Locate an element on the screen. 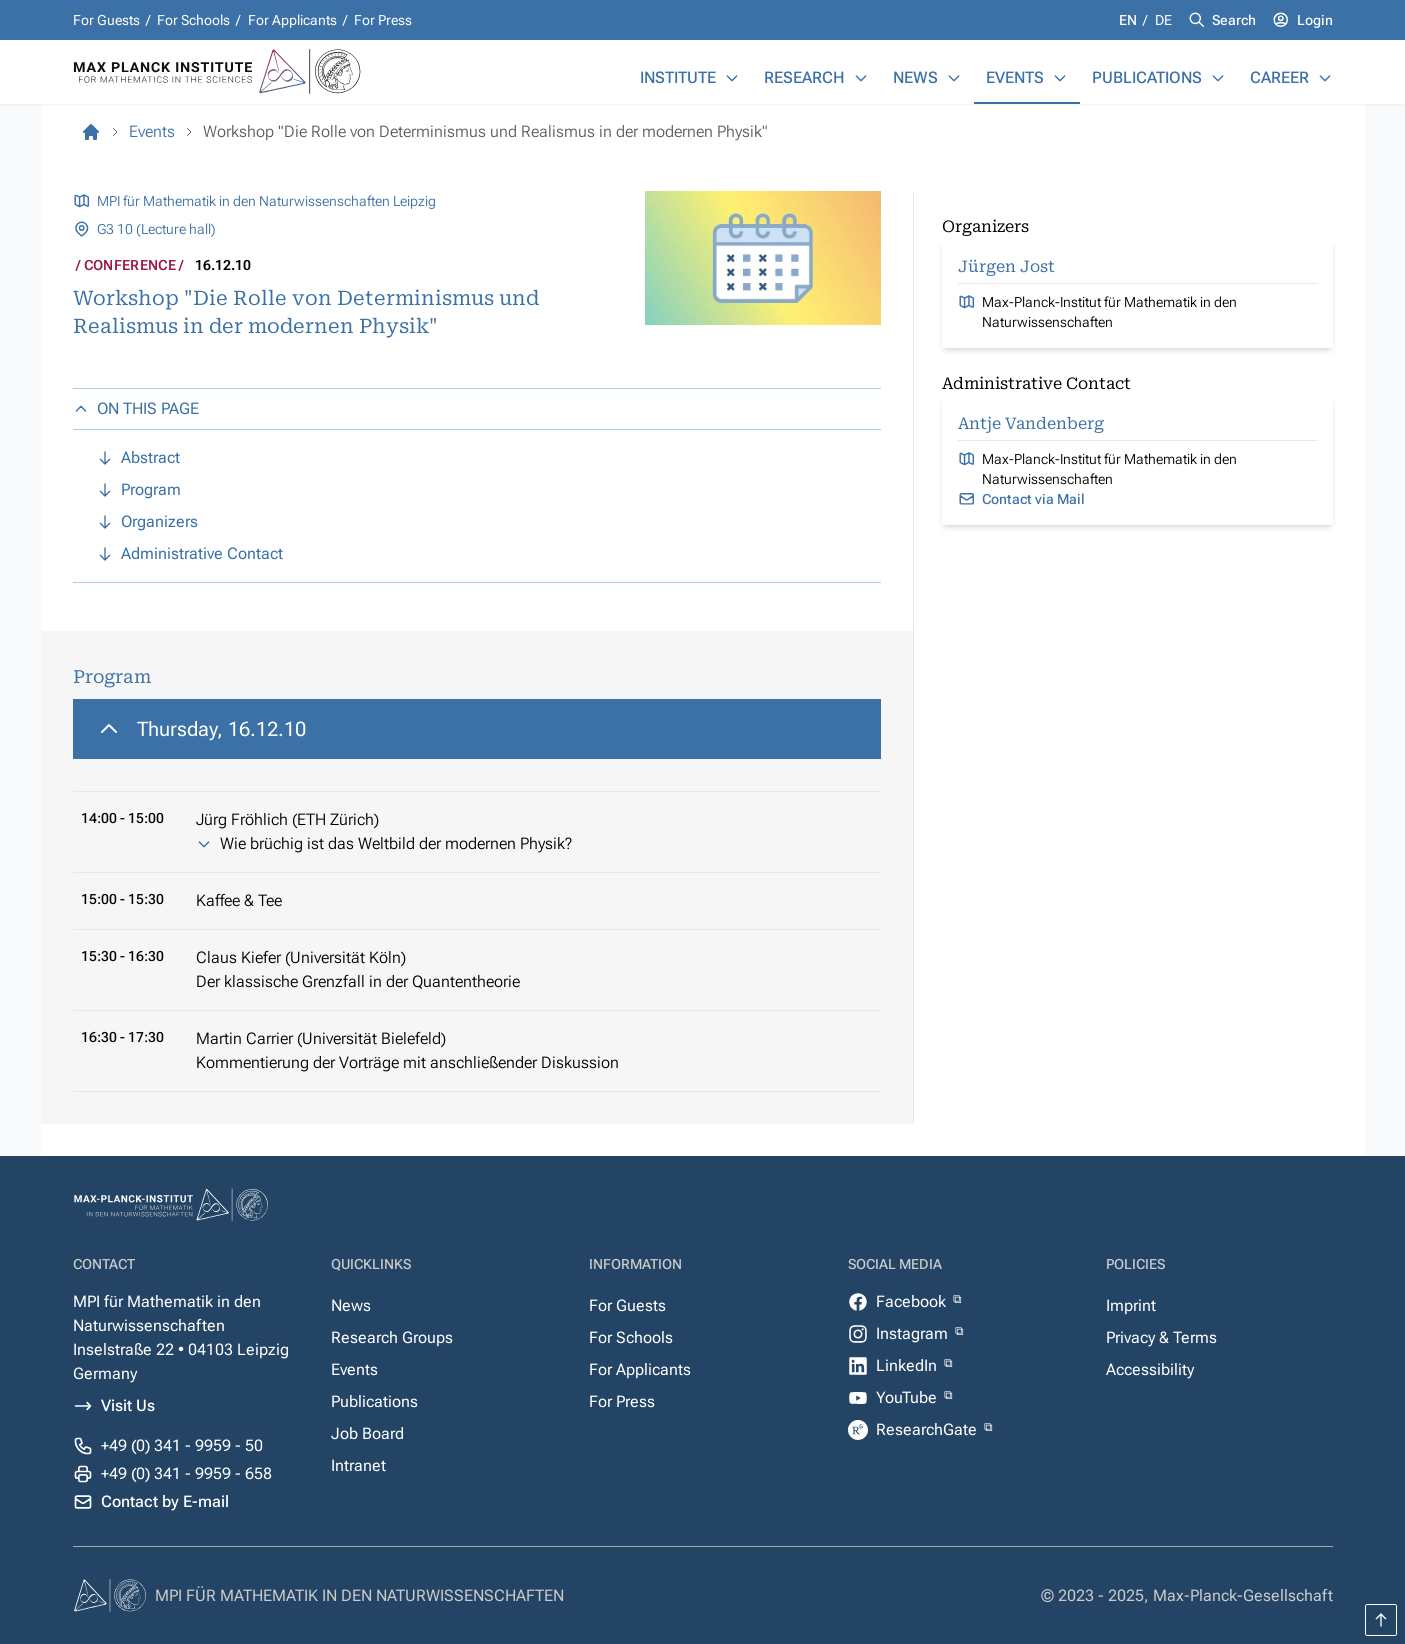 Image resolution: width=1405 pixels, height=1644 pixels. G3 10 (Lecture hall) is located at coordinates (156, 229).